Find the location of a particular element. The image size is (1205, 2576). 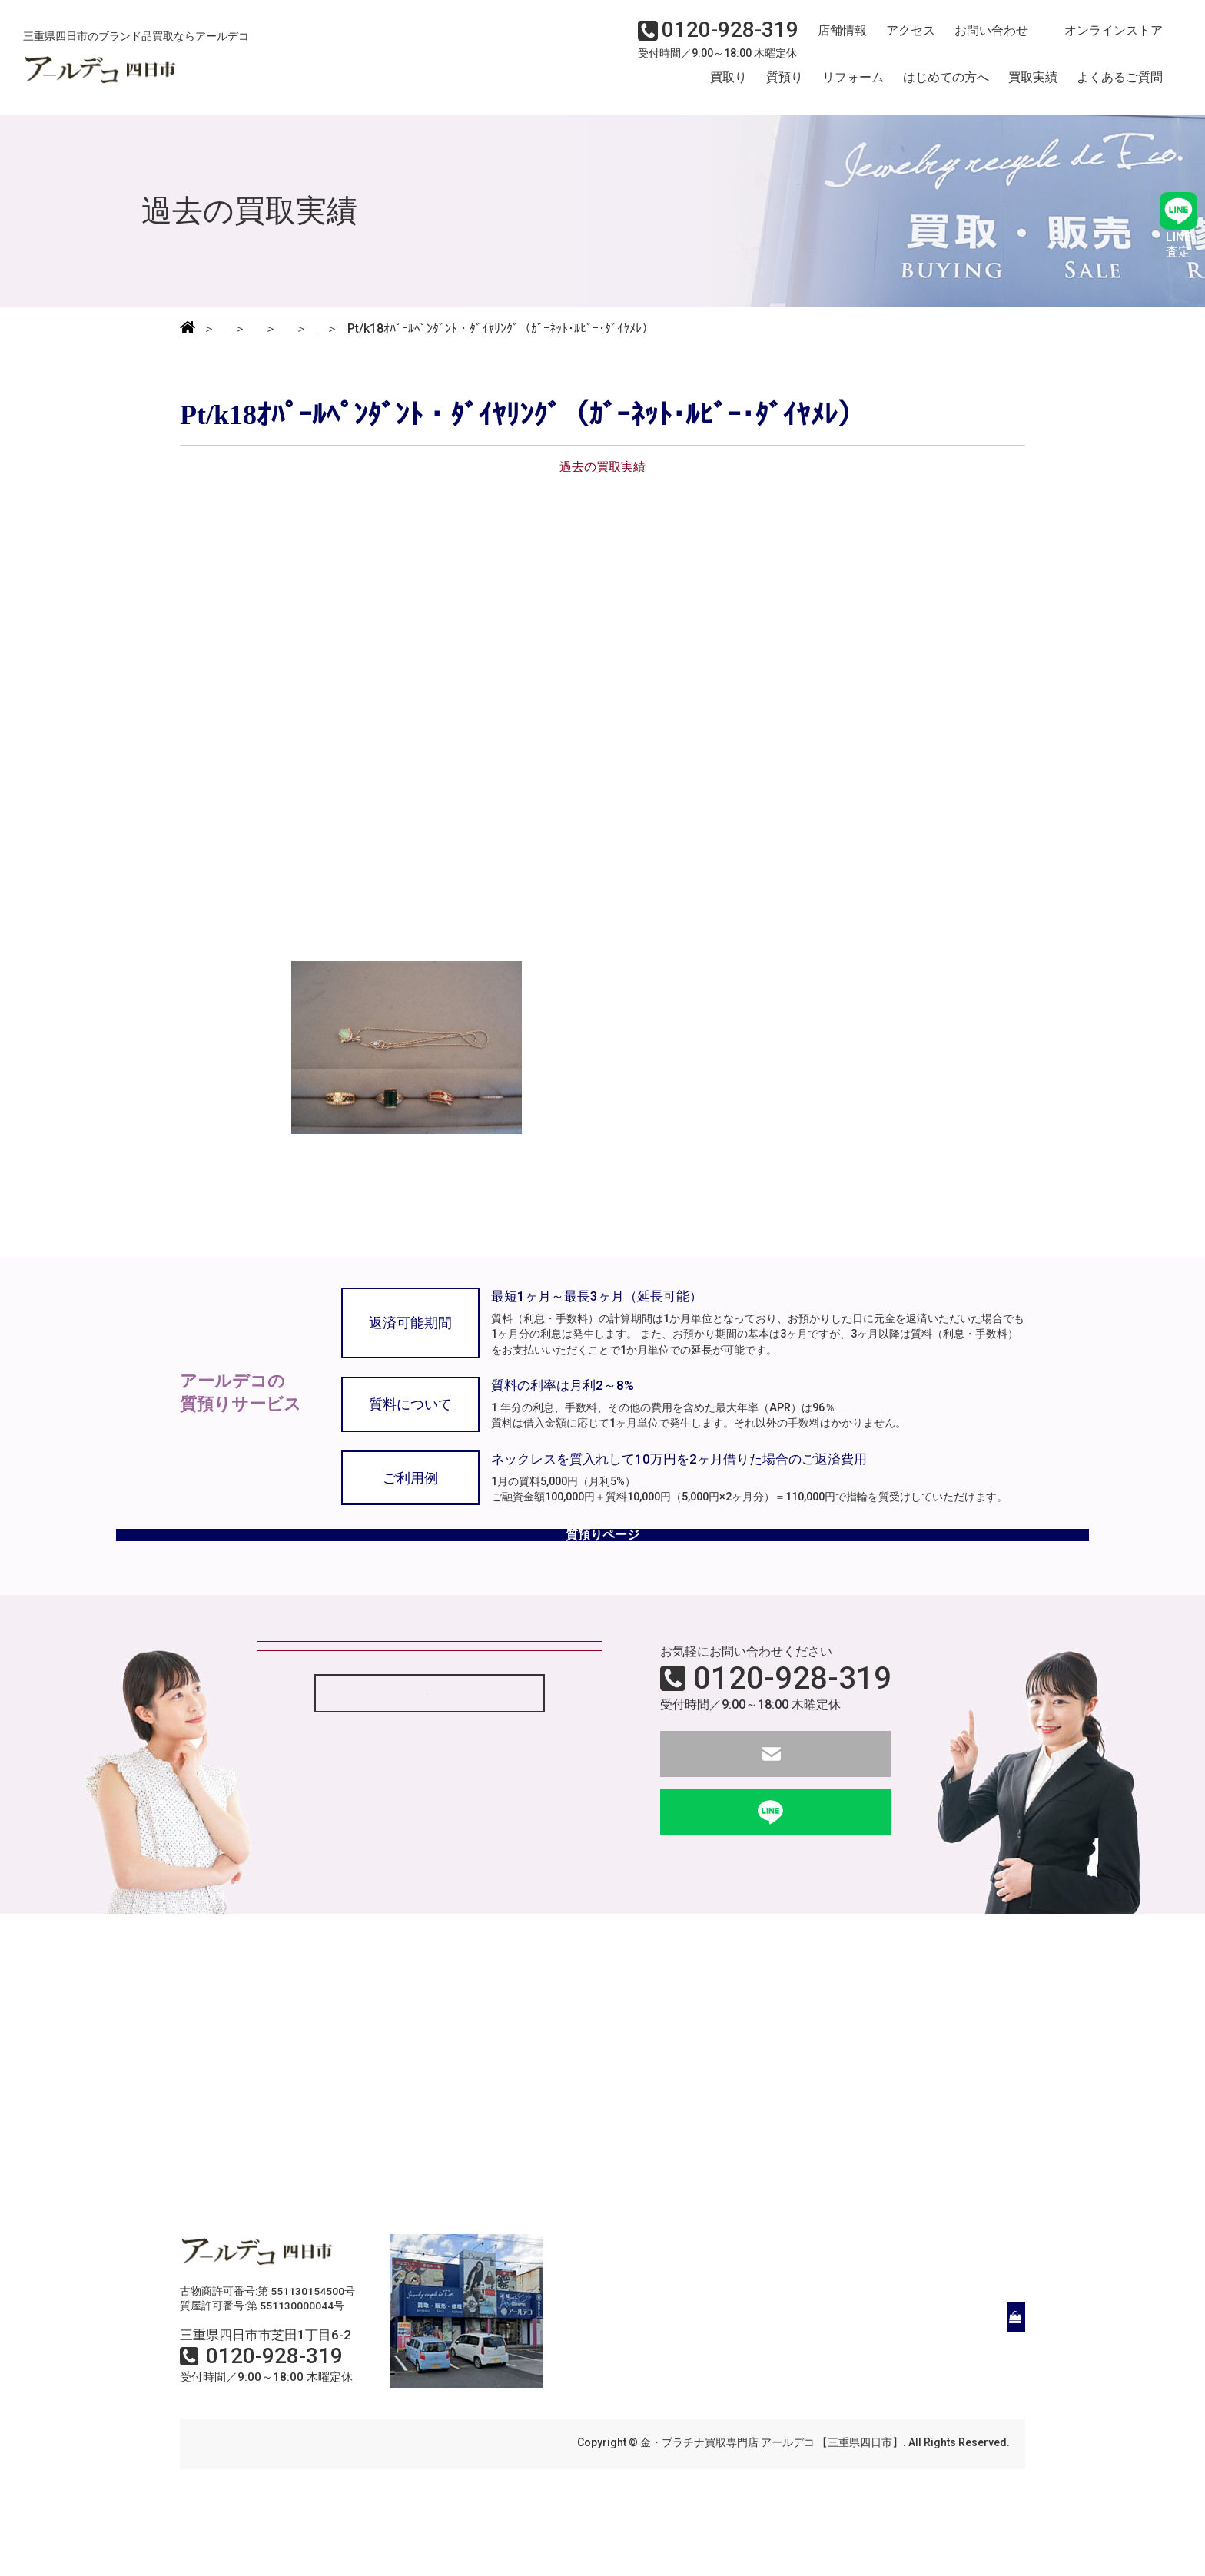

よくあるご質問 is located at coordinates (1120, 87).